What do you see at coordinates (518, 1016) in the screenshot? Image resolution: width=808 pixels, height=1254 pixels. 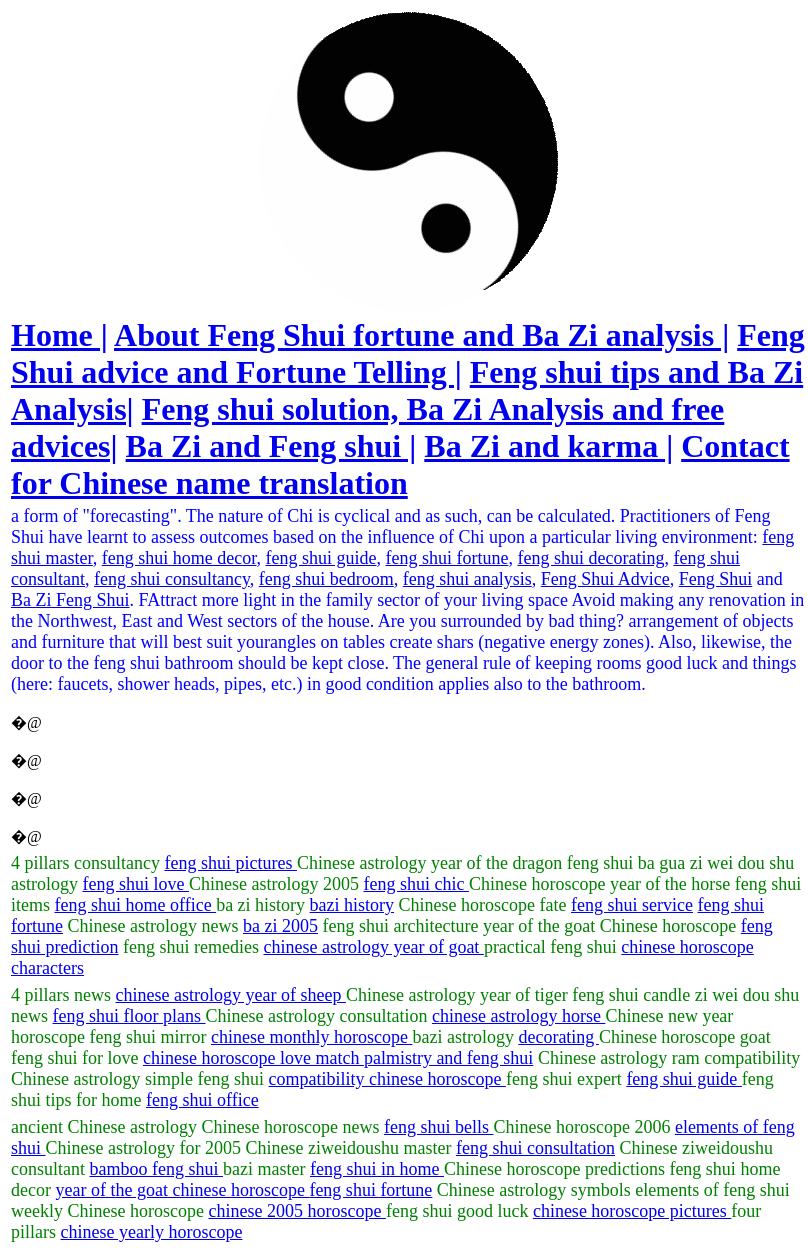 I see `chinese astrology horse` at bounding box center [518, 1016].